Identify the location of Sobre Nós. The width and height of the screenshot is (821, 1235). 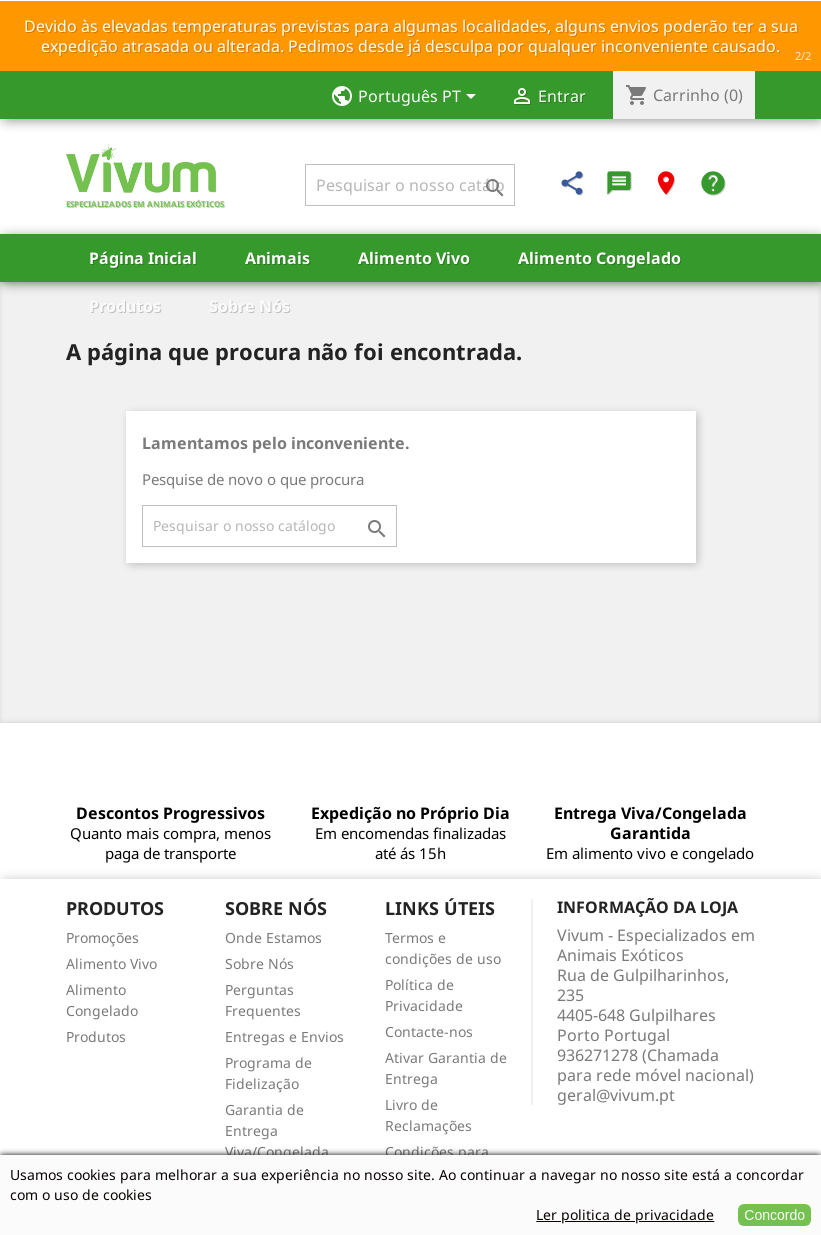
(249, 306).